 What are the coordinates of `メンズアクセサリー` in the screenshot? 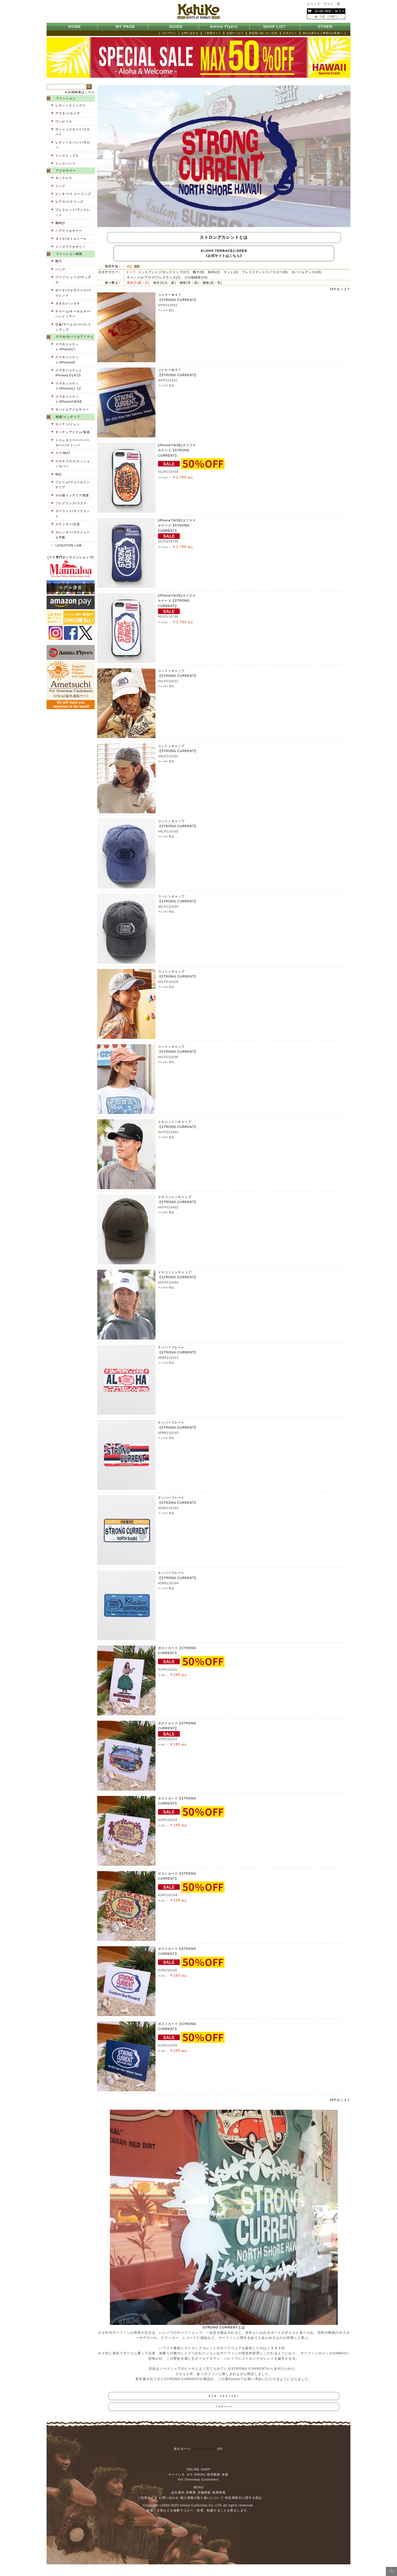 It's located at (70, 247).